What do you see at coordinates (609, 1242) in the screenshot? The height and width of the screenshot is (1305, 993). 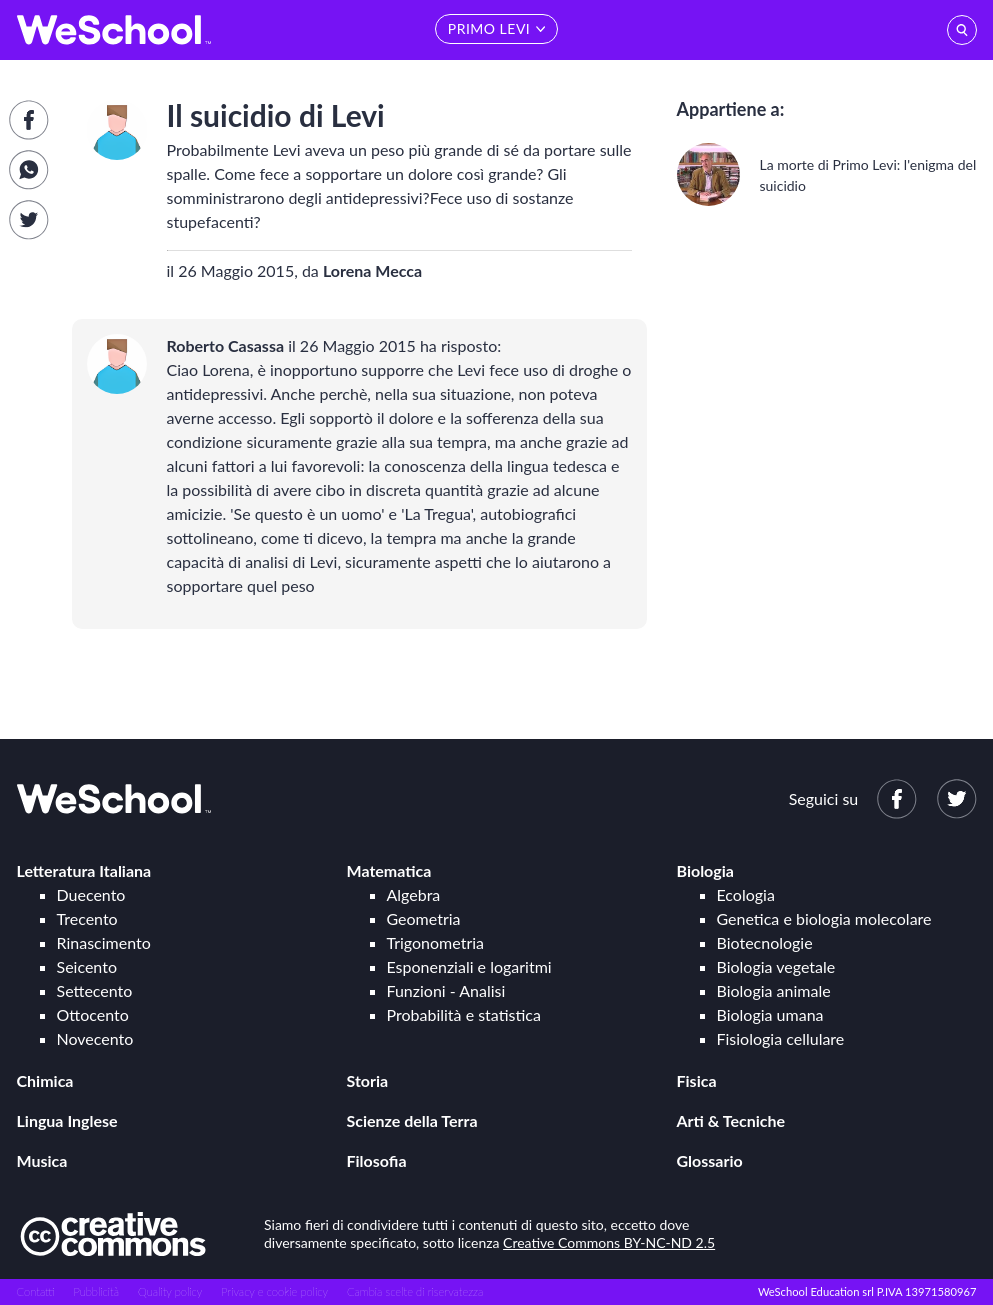 I see `Creative Commons BY-NC-ND 2.5` at bounding box center [609, 1242].